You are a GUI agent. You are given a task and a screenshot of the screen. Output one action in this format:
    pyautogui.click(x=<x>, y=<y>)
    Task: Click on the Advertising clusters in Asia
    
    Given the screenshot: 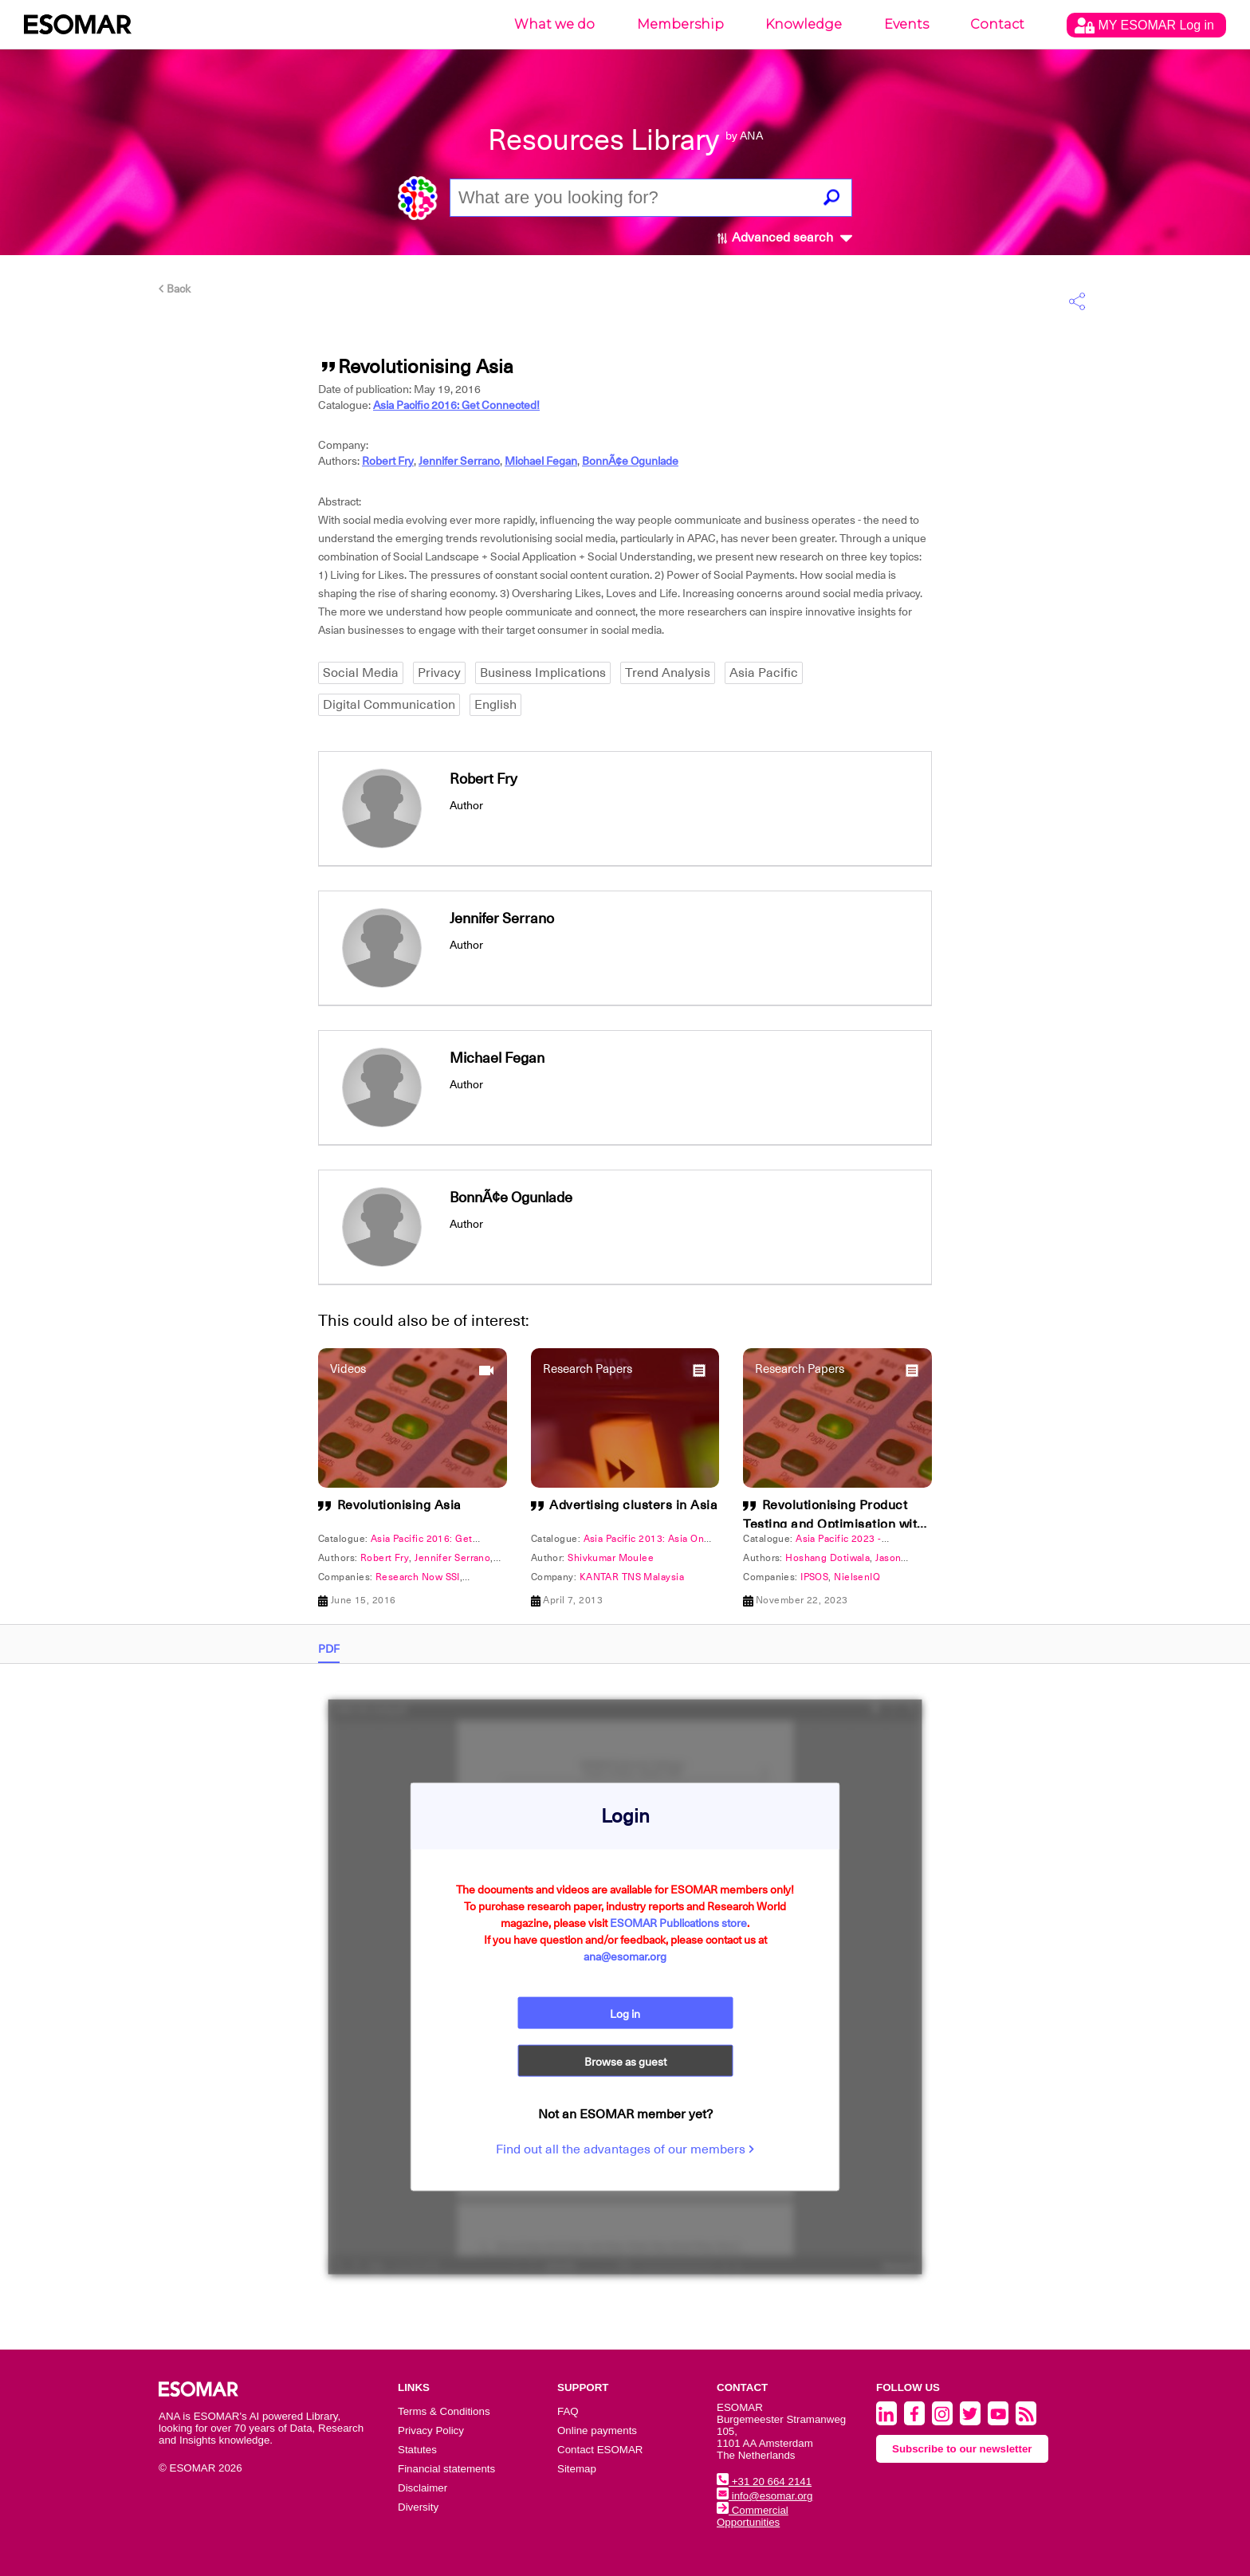 What is the action you would take?
    pyautogui.click(x=633, y=1505)
    